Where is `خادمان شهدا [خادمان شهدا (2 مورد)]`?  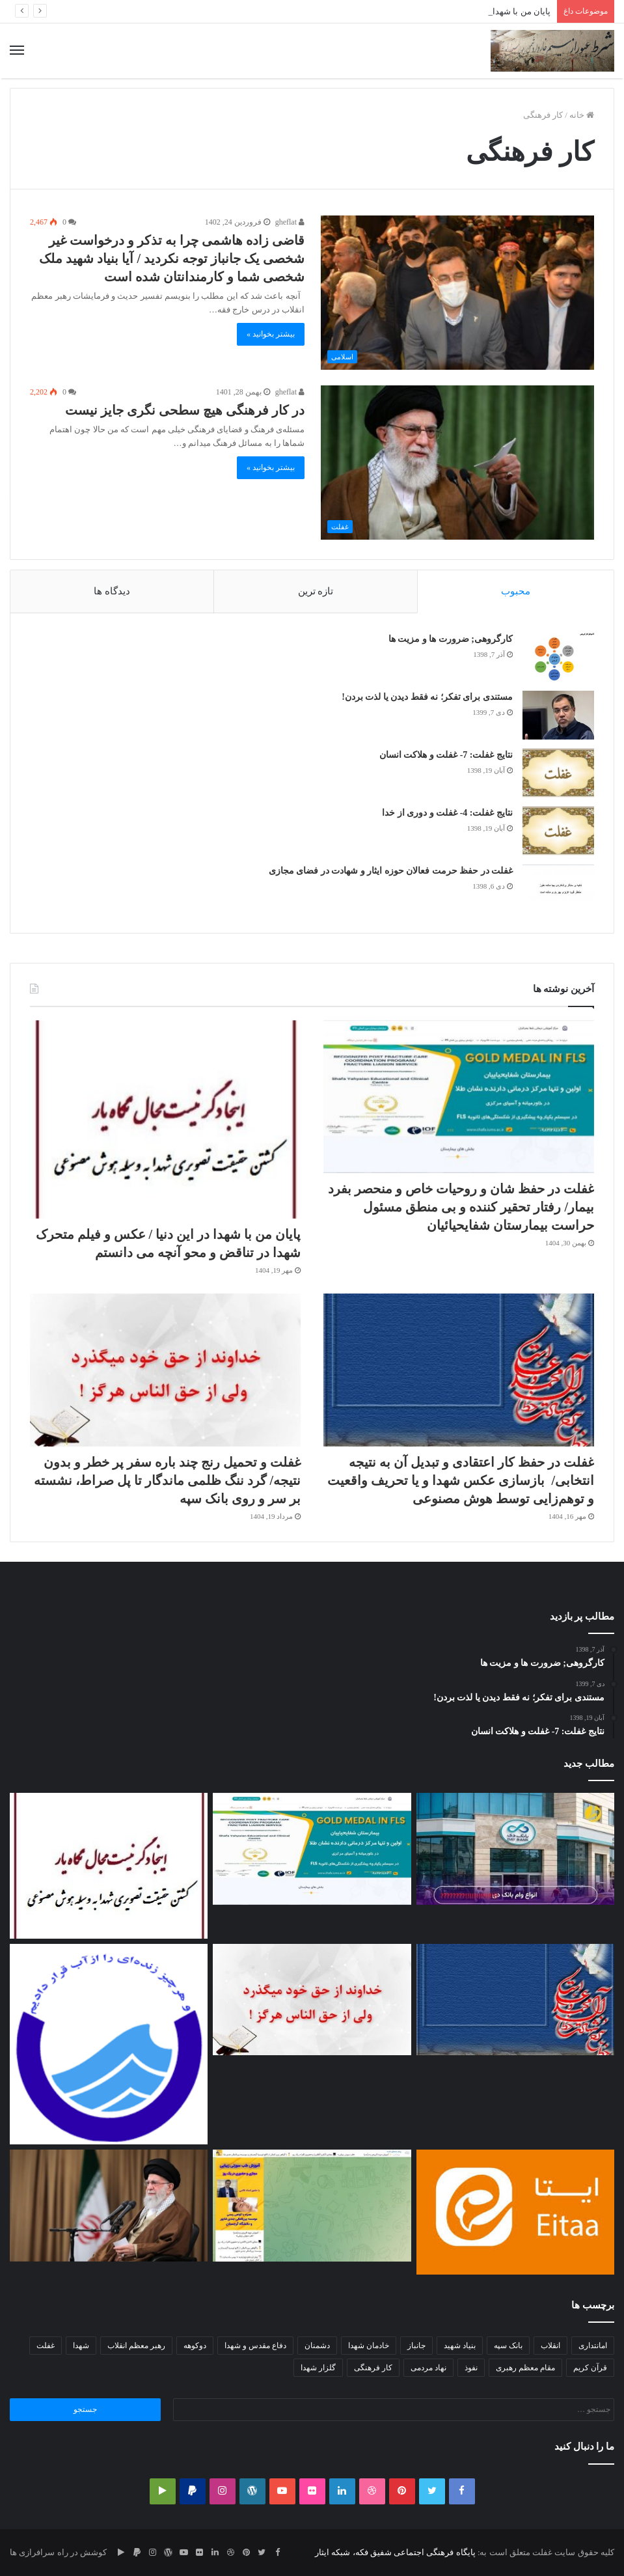
خادمان شهدا [خادمان شهدا (2 مورد)] is located at coordinates (368, 2345).